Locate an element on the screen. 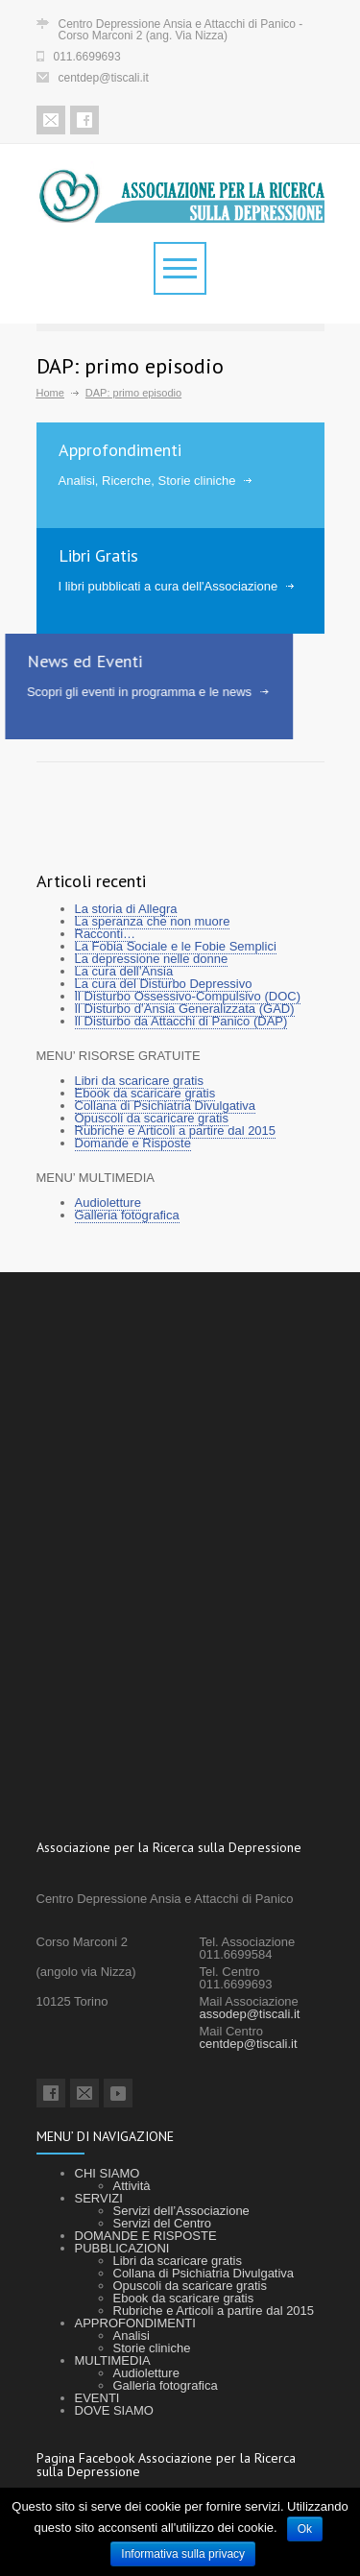 This screenshot has height=2576, width=360. Servizi del Centro is located at coordinates (162, 2223).